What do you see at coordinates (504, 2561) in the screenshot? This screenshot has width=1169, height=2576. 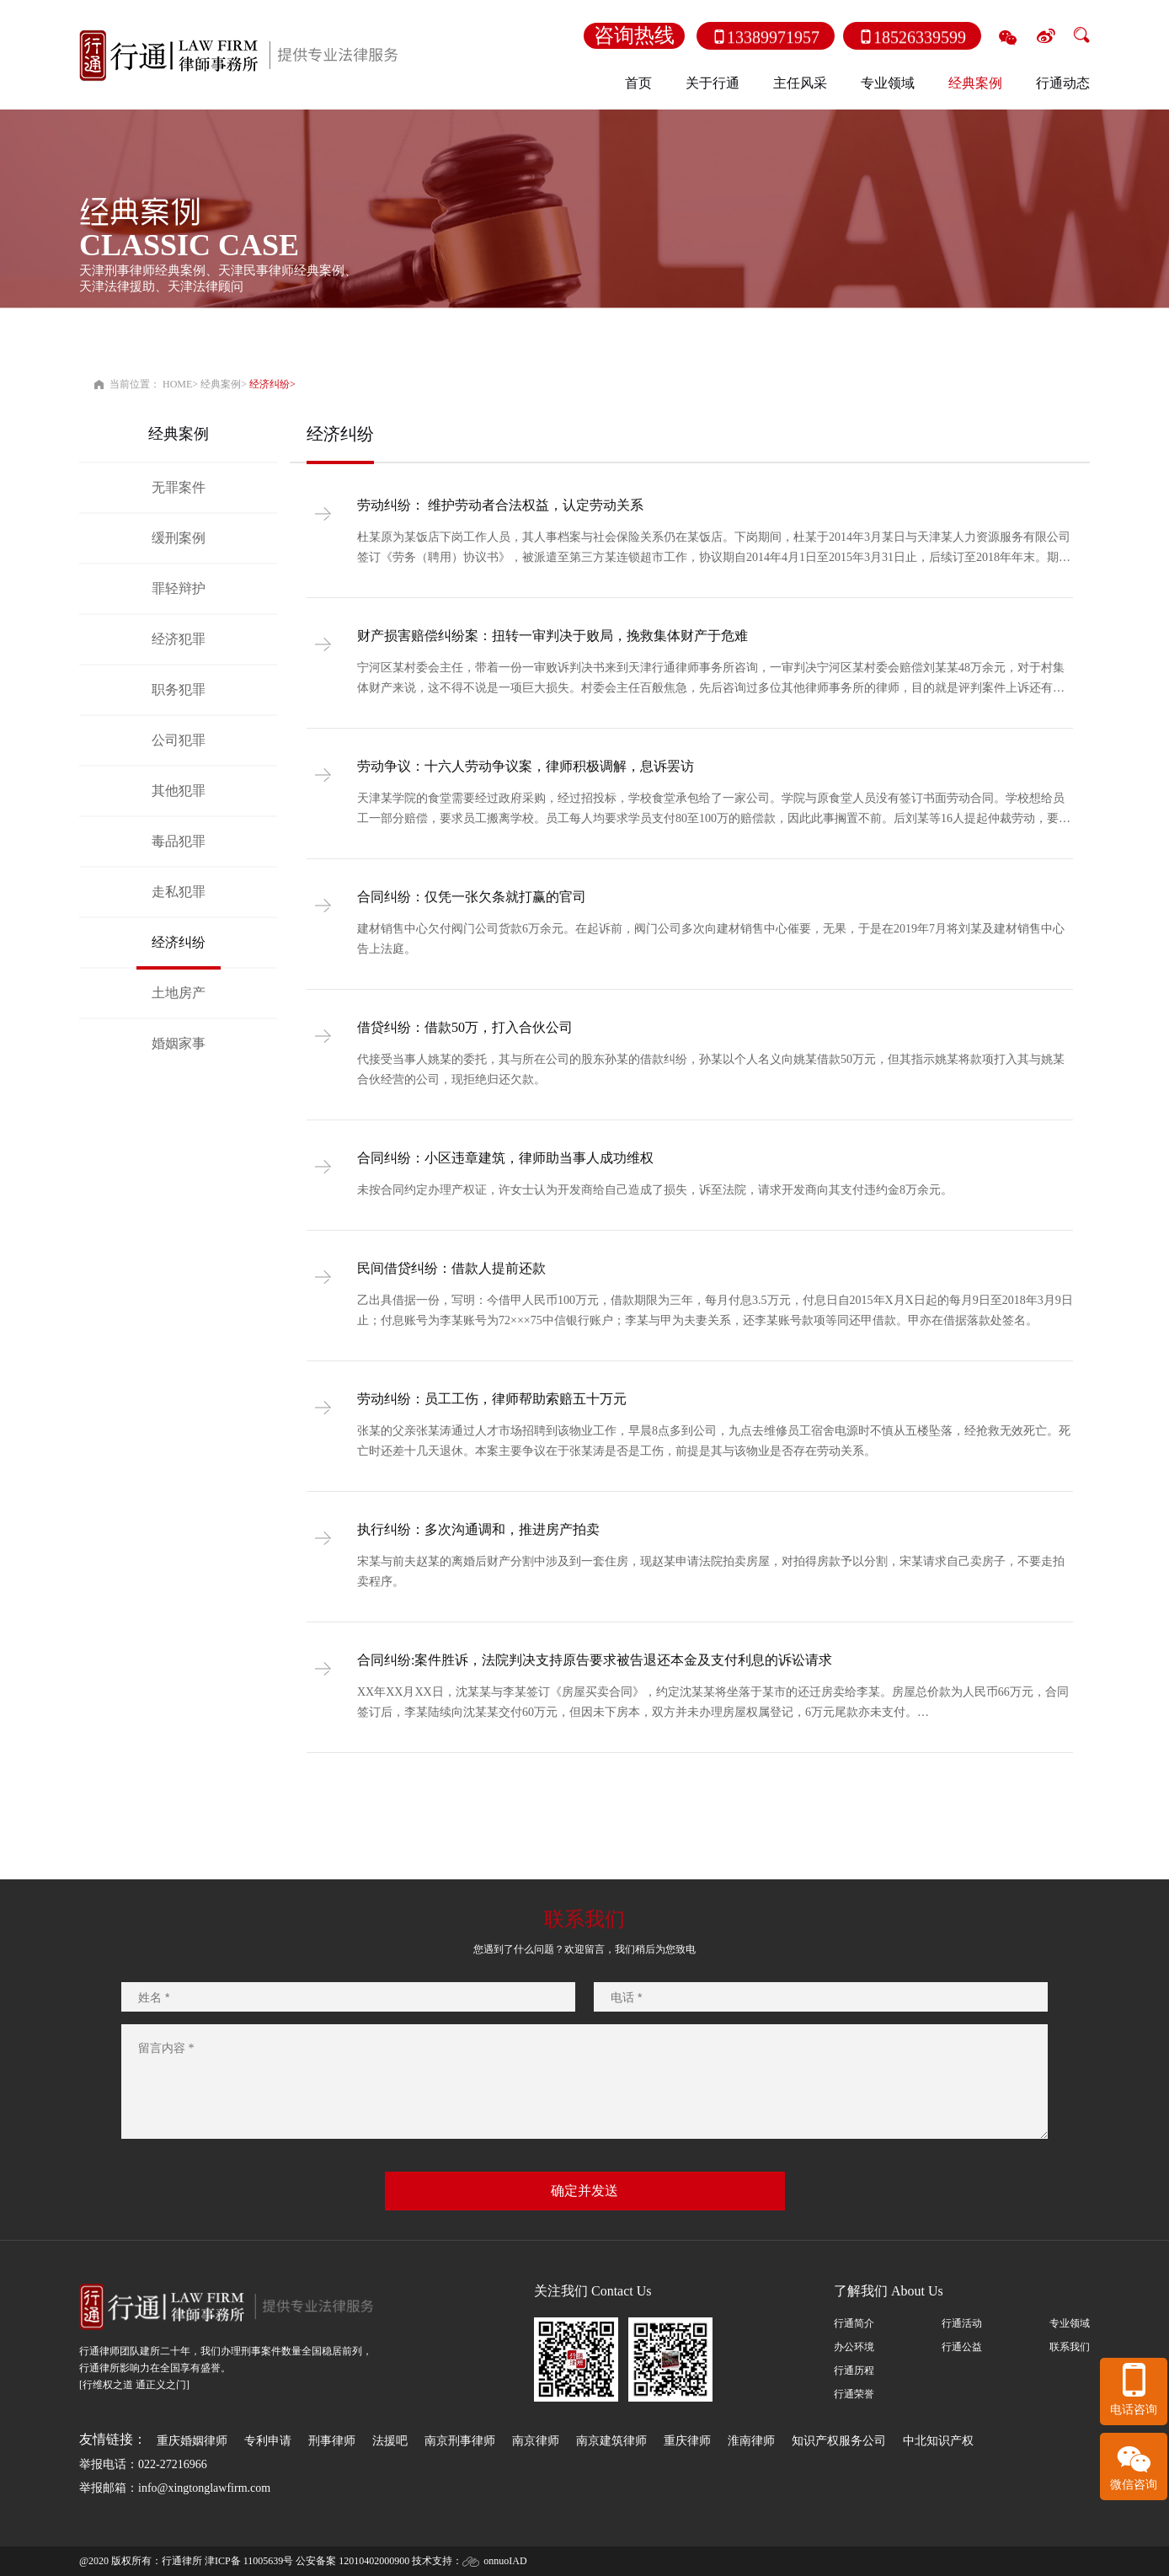 I see `onnuoIAD` at bounding box center [504, 2561].